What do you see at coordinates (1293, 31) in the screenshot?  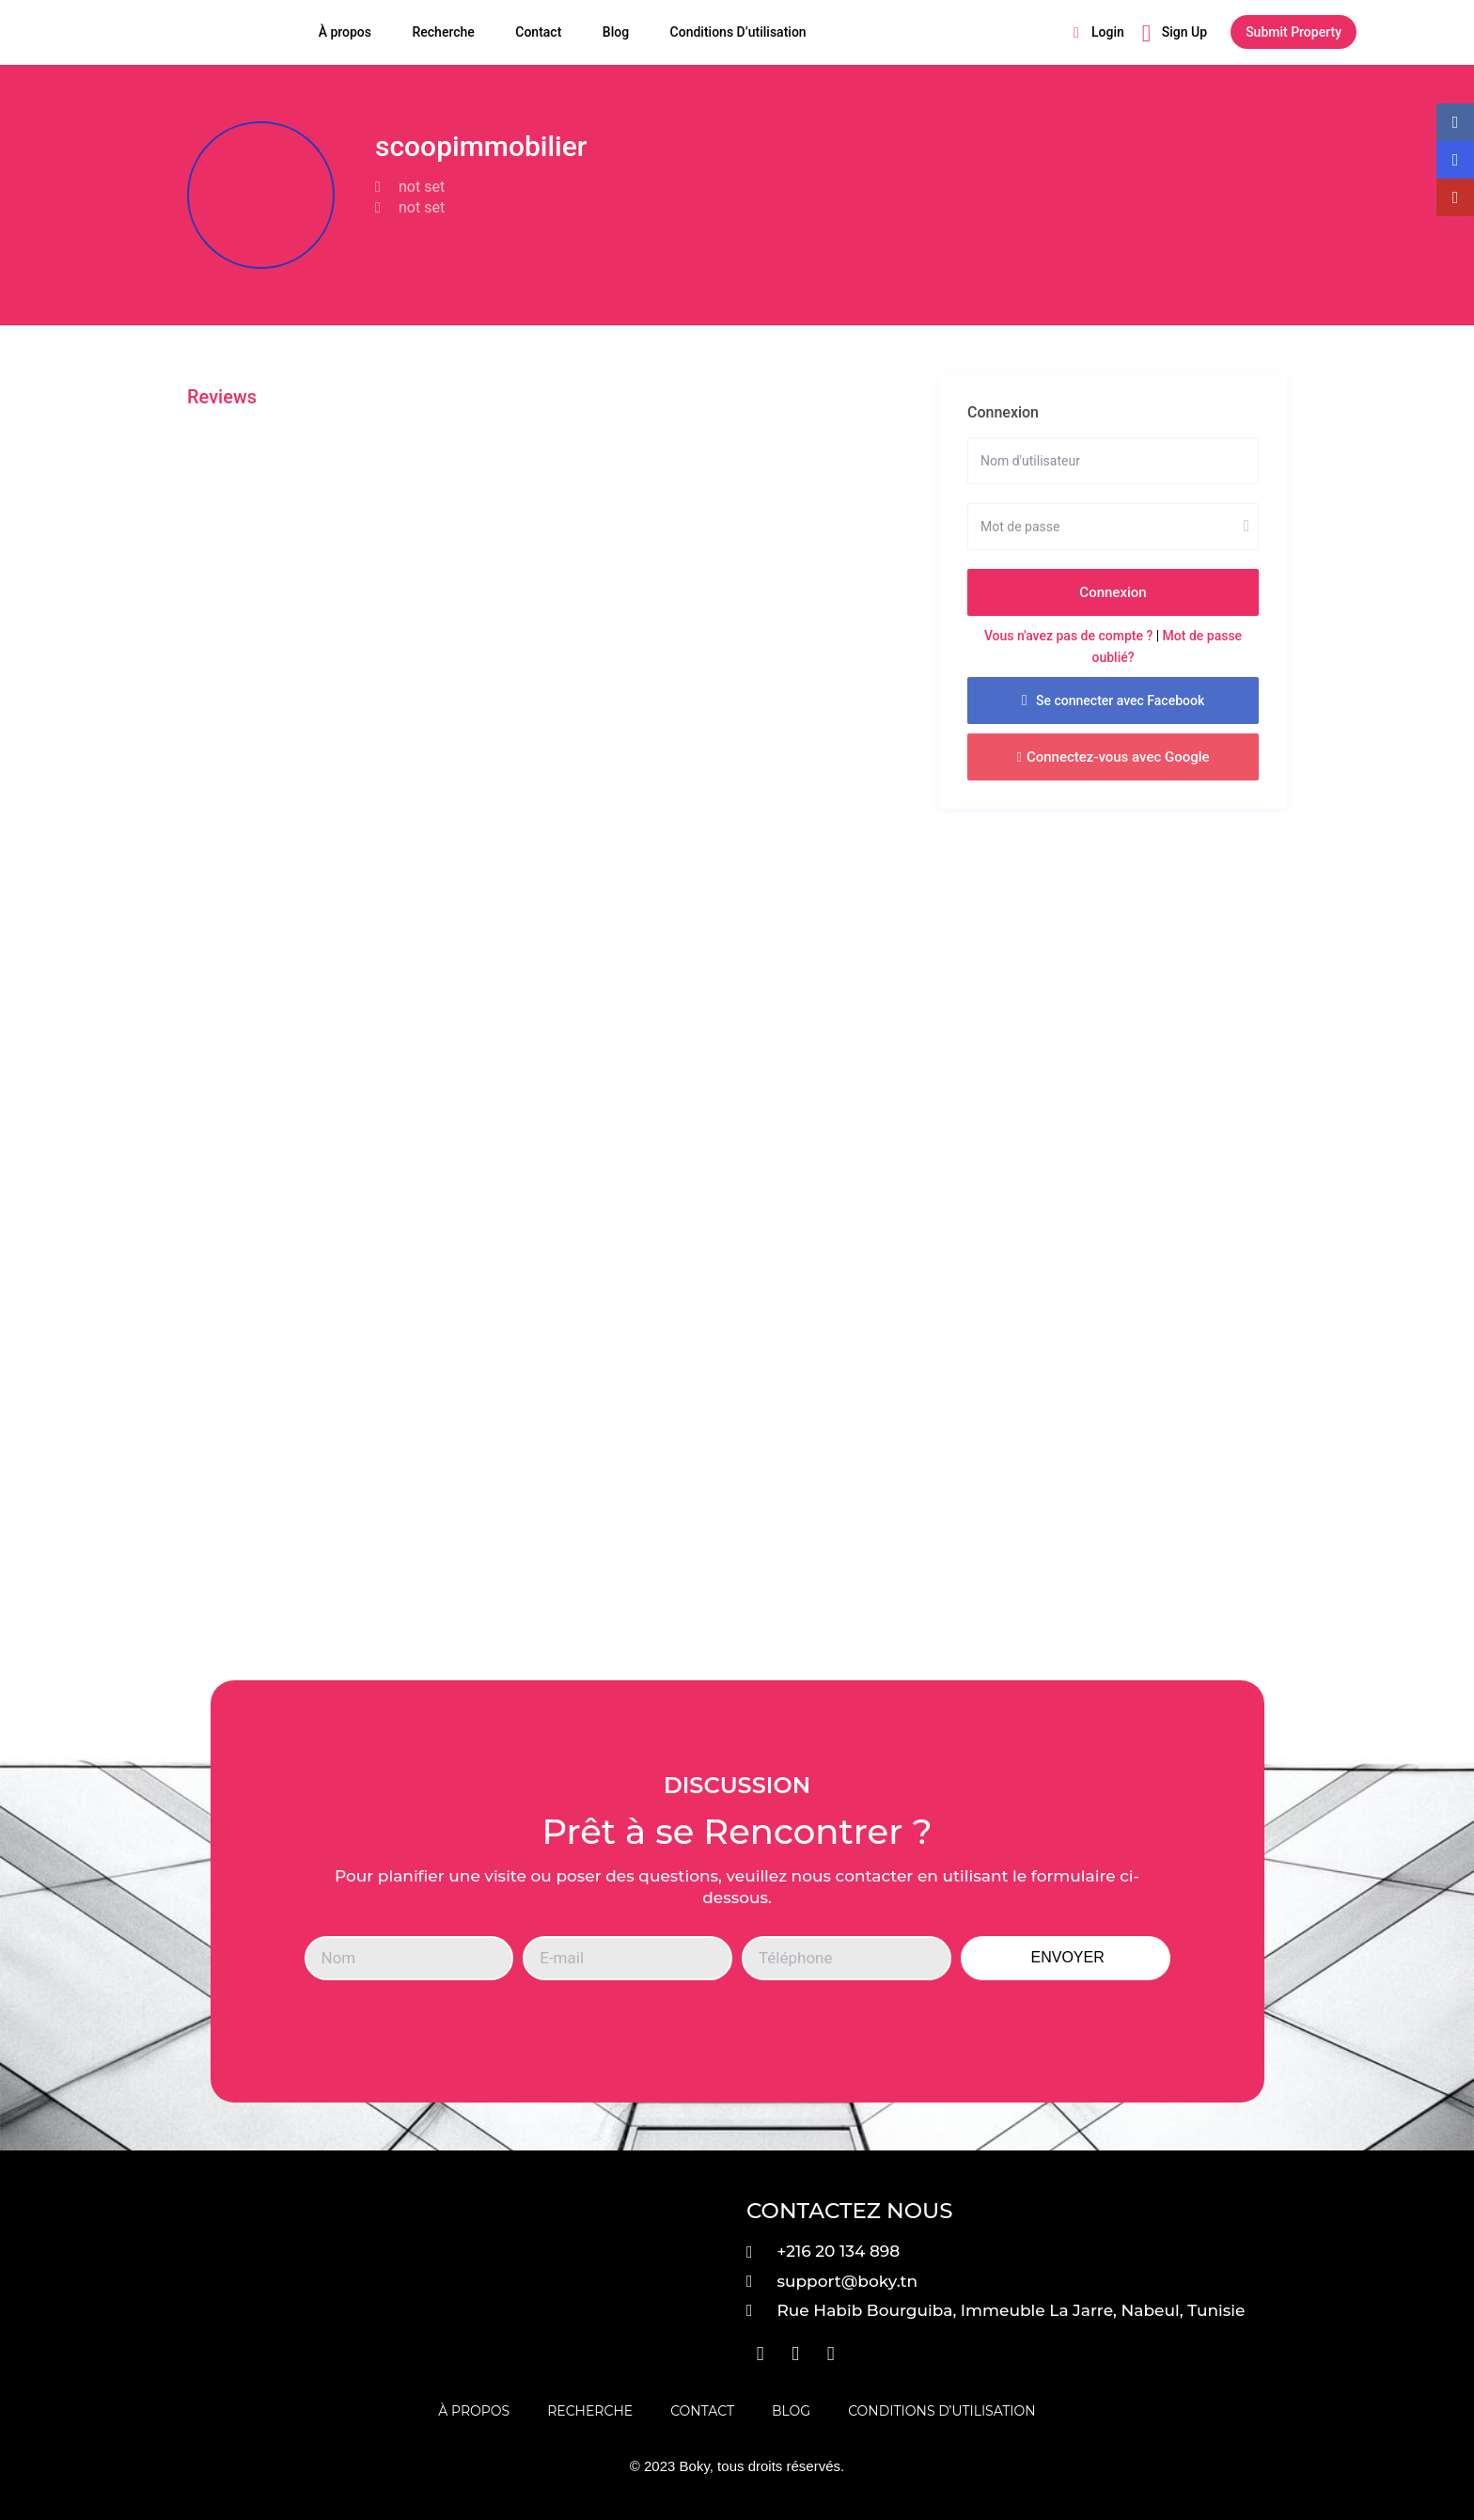 I see `Submit Property` at bounding box center [1293, 31].